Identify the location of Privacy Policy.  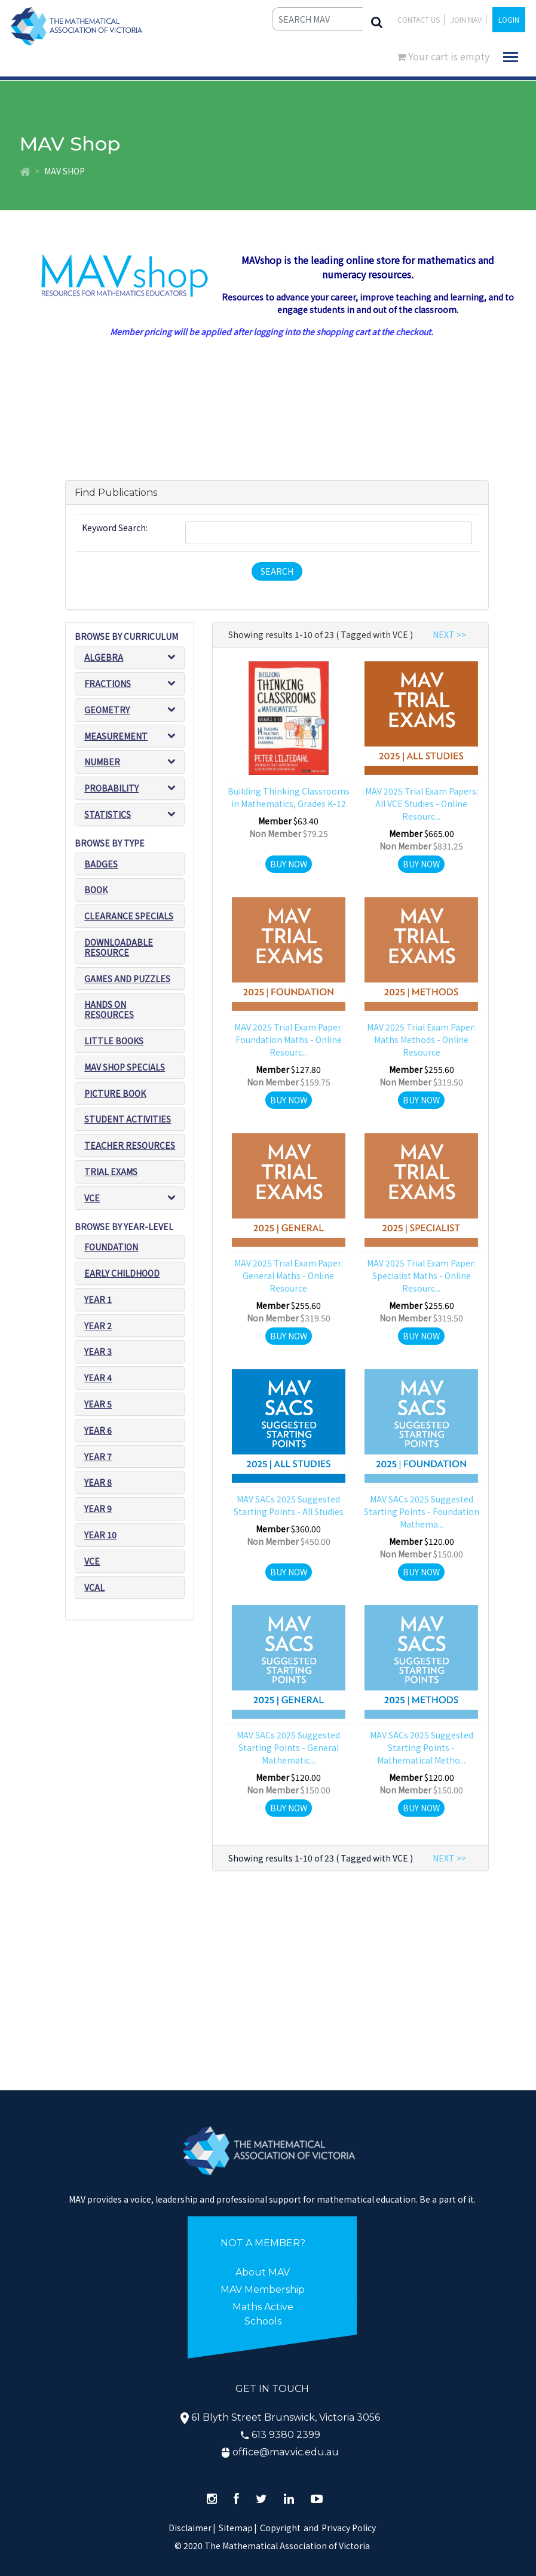
(348, 2528).